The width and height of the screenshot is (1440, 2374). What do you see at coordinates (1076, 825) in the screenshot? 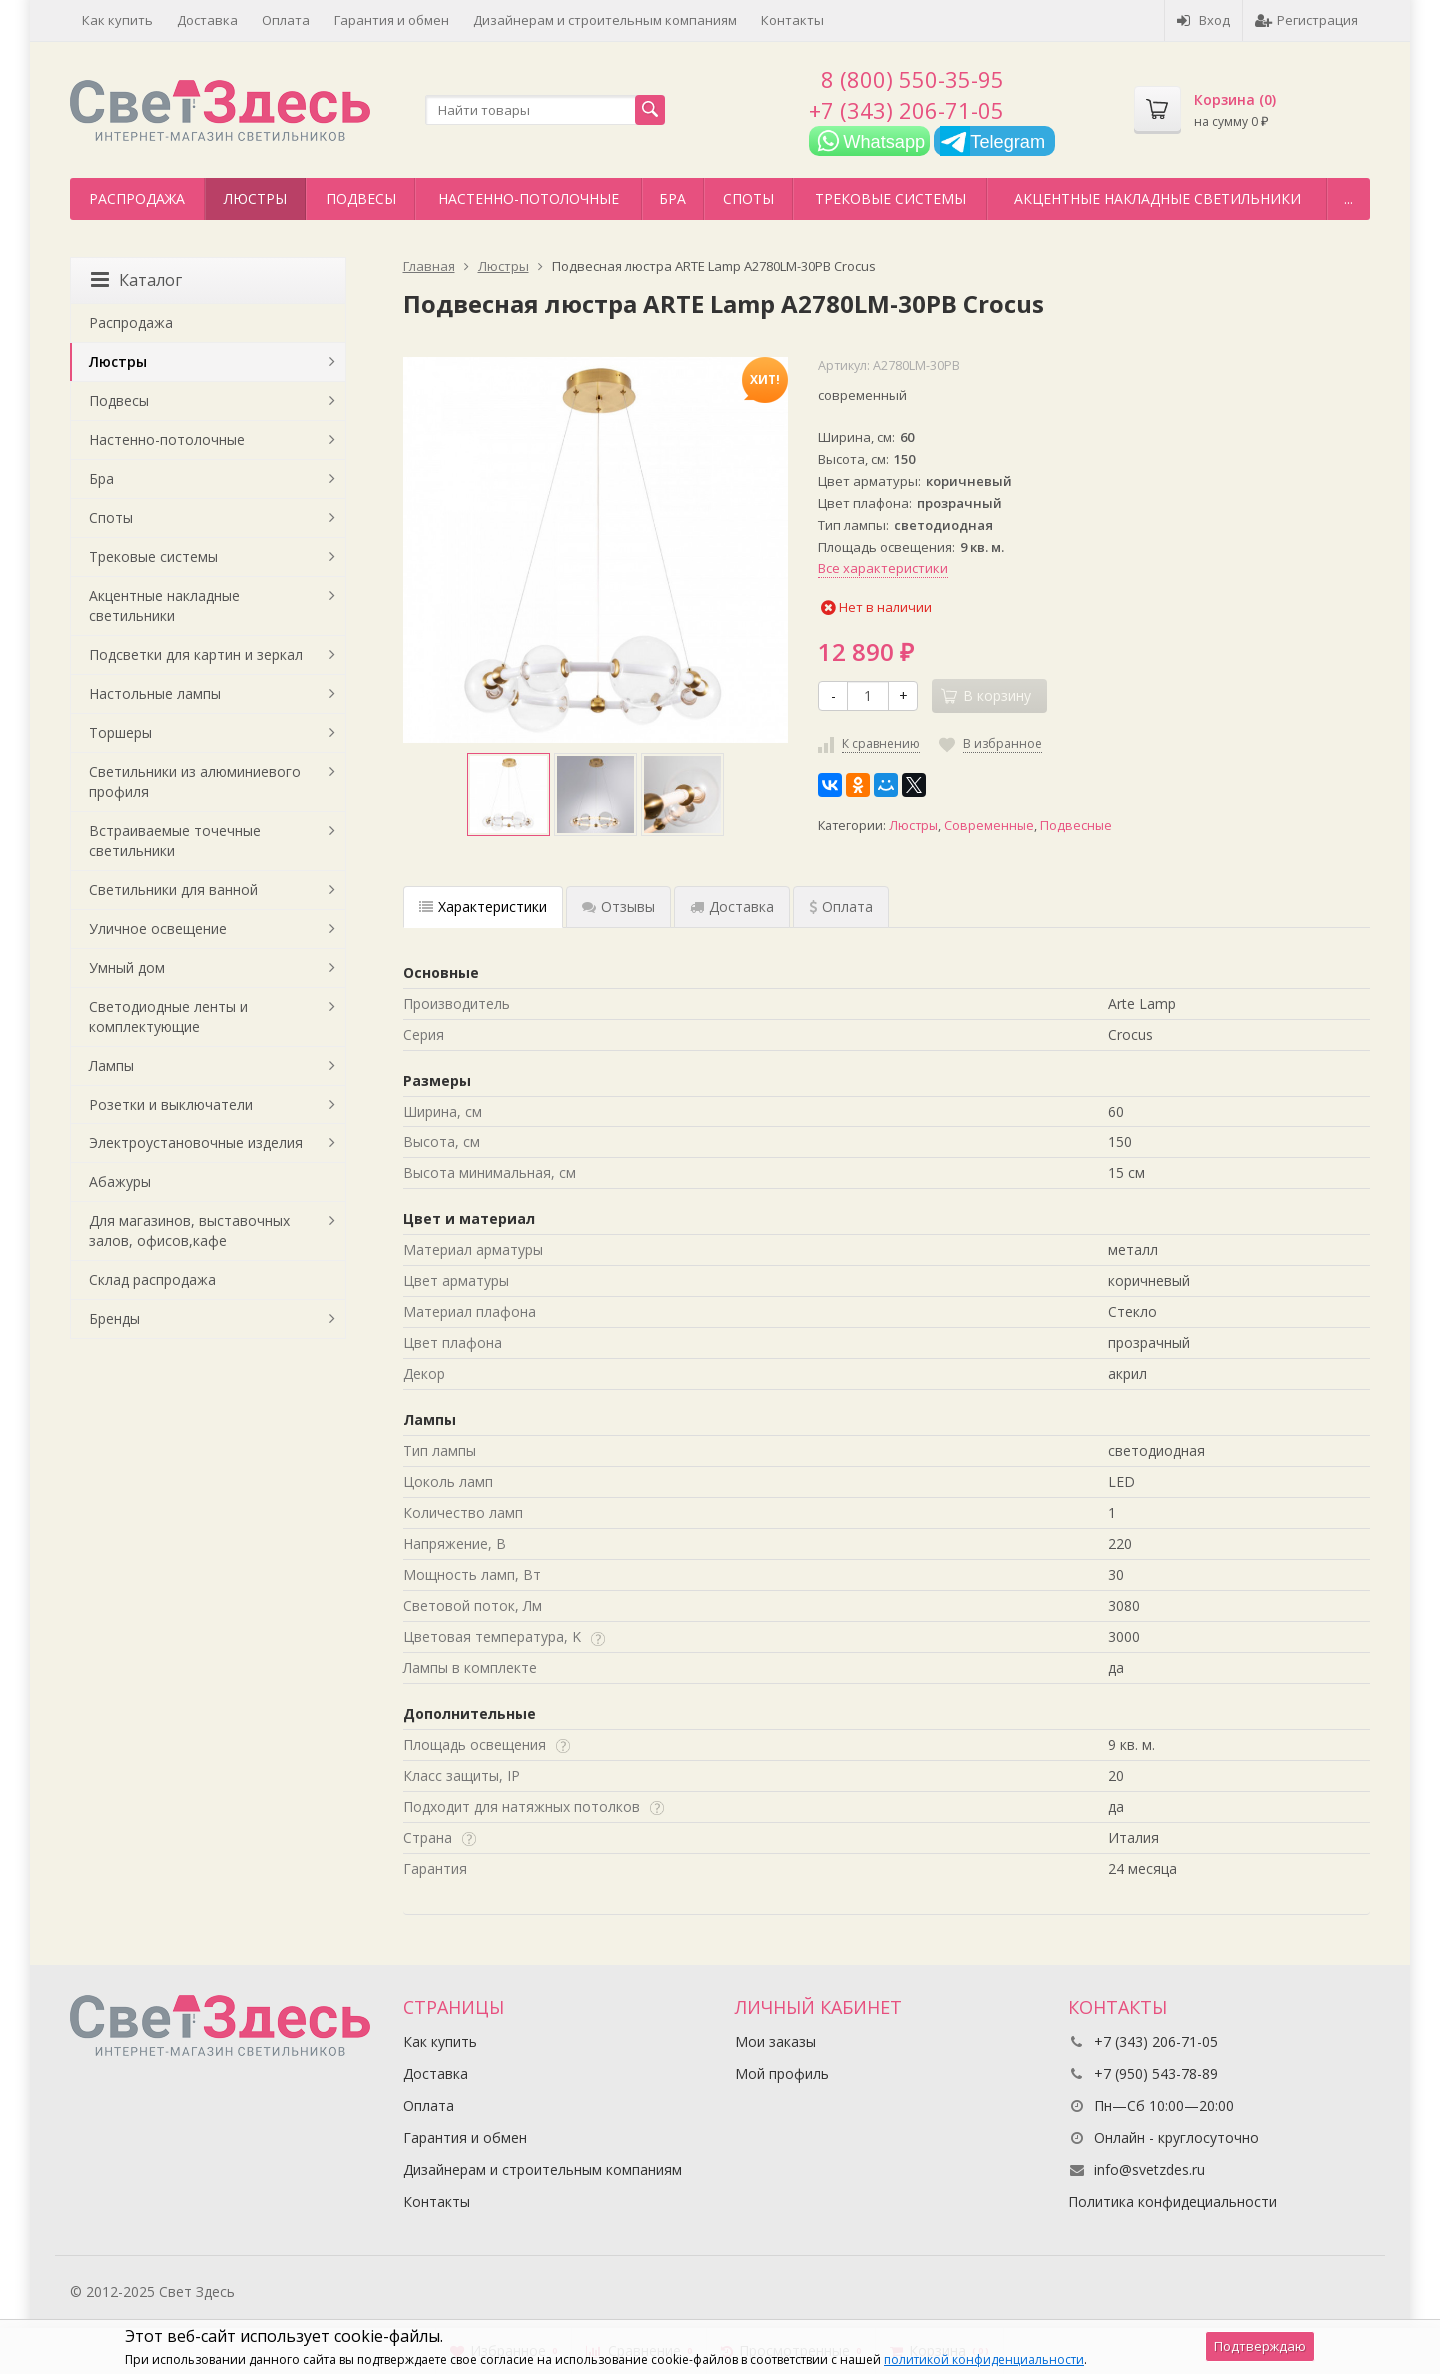
I see `Подвесные` at bounding box center [1076, 825].